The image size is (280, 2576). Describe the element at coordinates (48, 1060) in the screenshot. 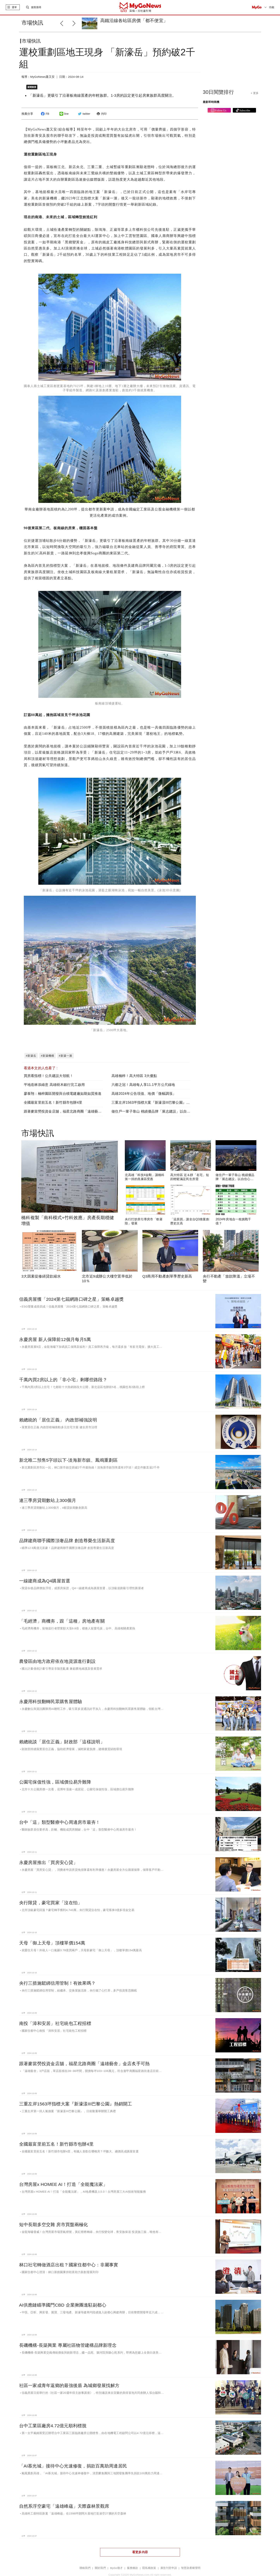

I see `買房看指標！公共建設大領航！` at that location.